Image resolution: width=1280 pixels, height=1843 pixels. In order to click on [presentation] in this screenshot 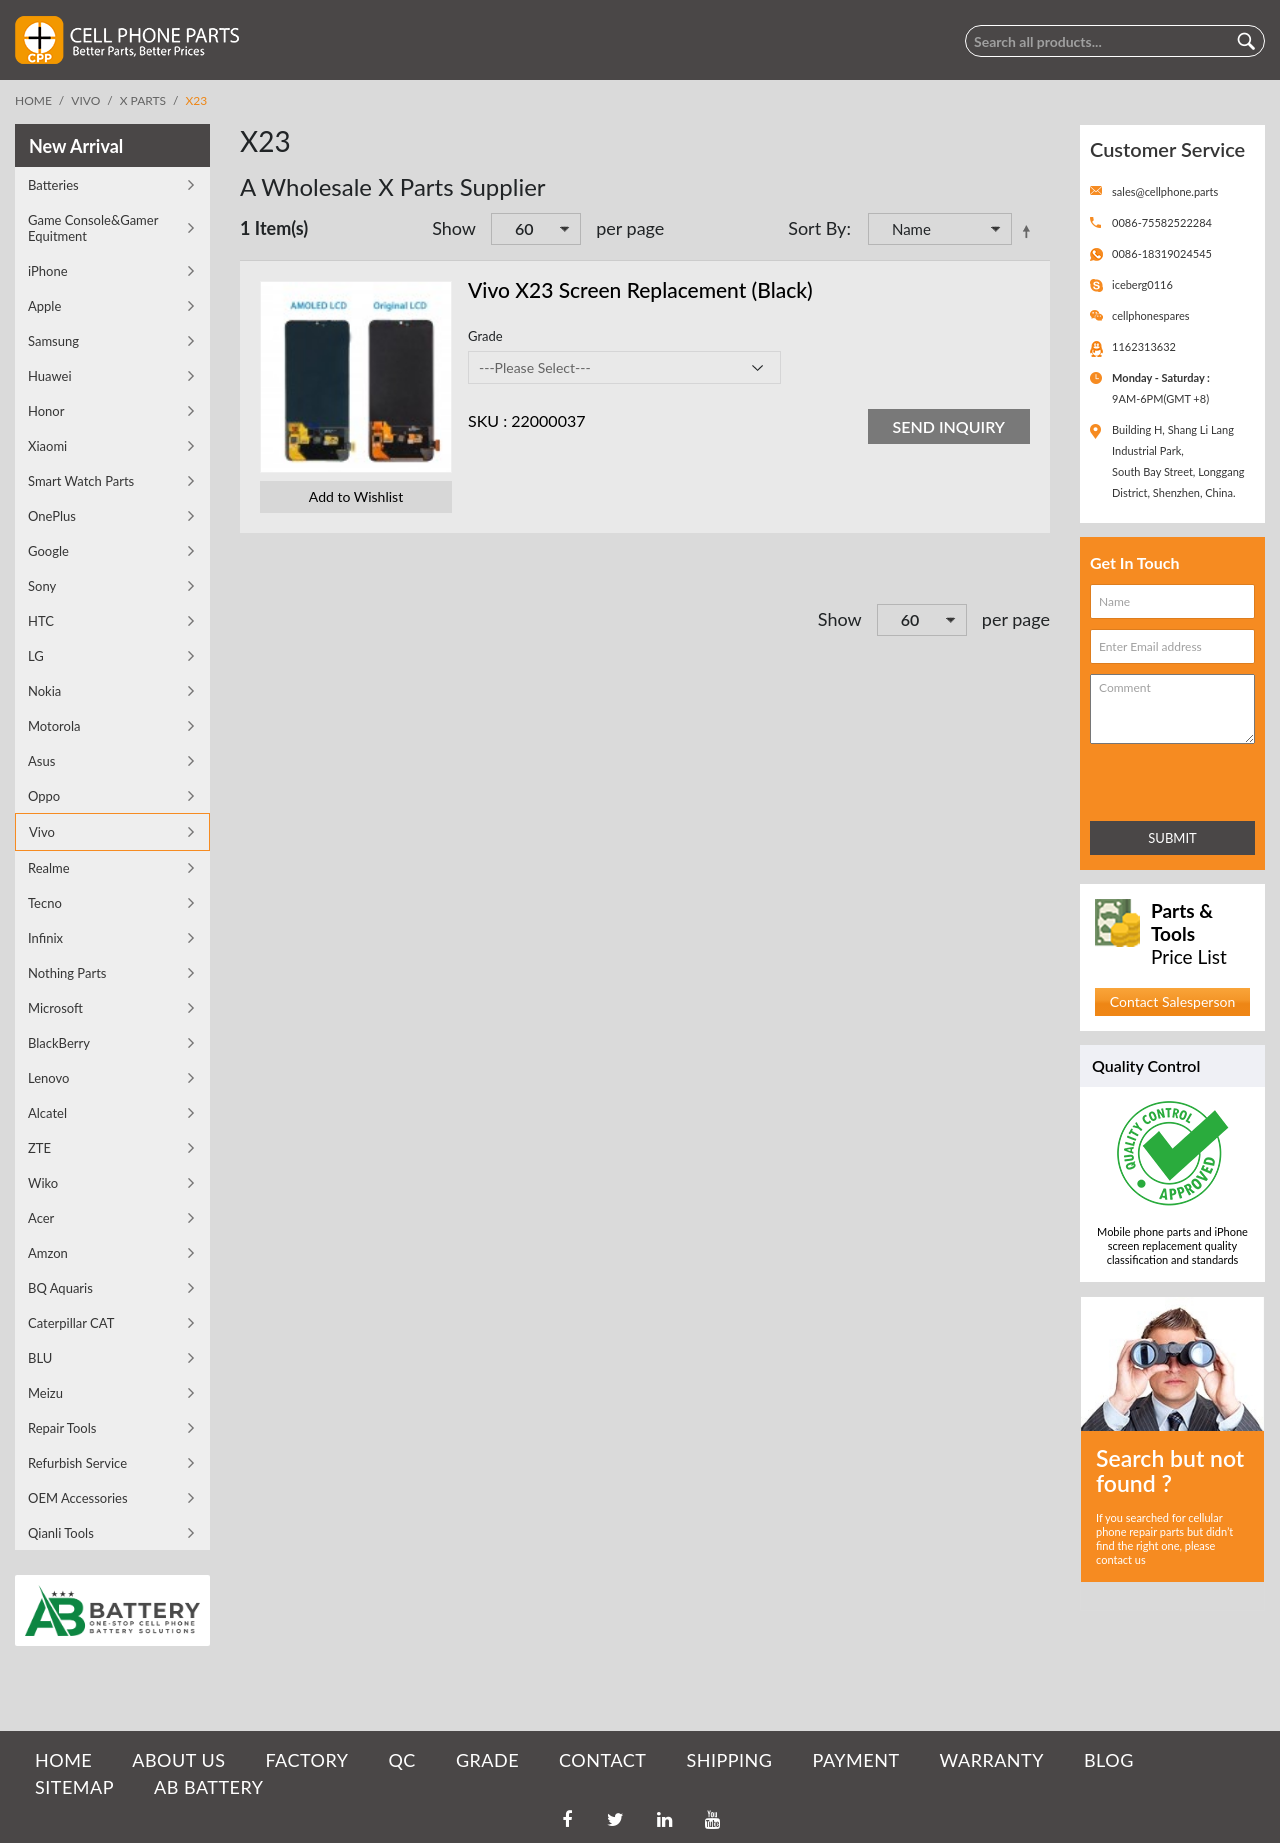, I will do `click(1178, 778)`.